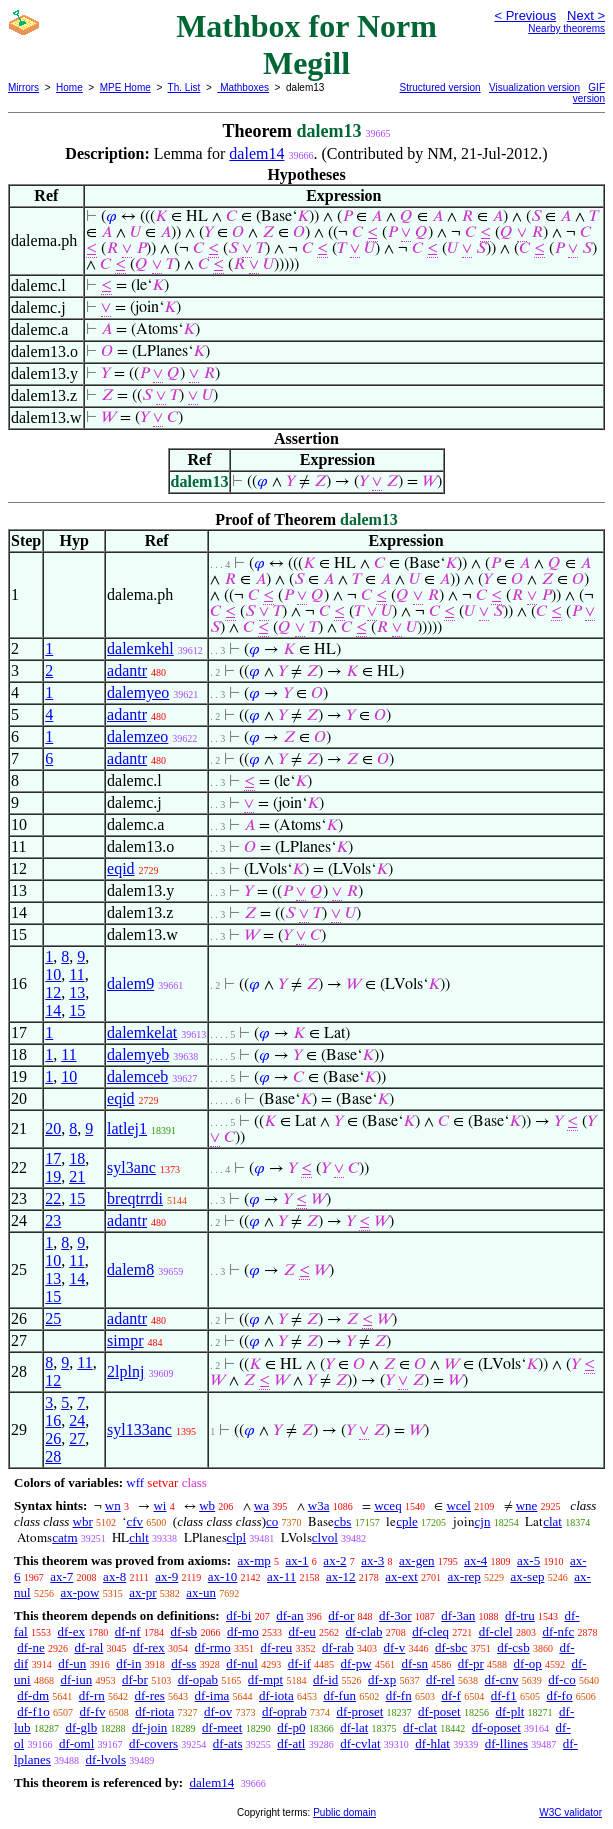 The height and width of the screenshot is (1829, 613). What do you see at coordinates (33, 1695) in the screenshot?
I see `df-dm` at bounding box center [33, 1695].